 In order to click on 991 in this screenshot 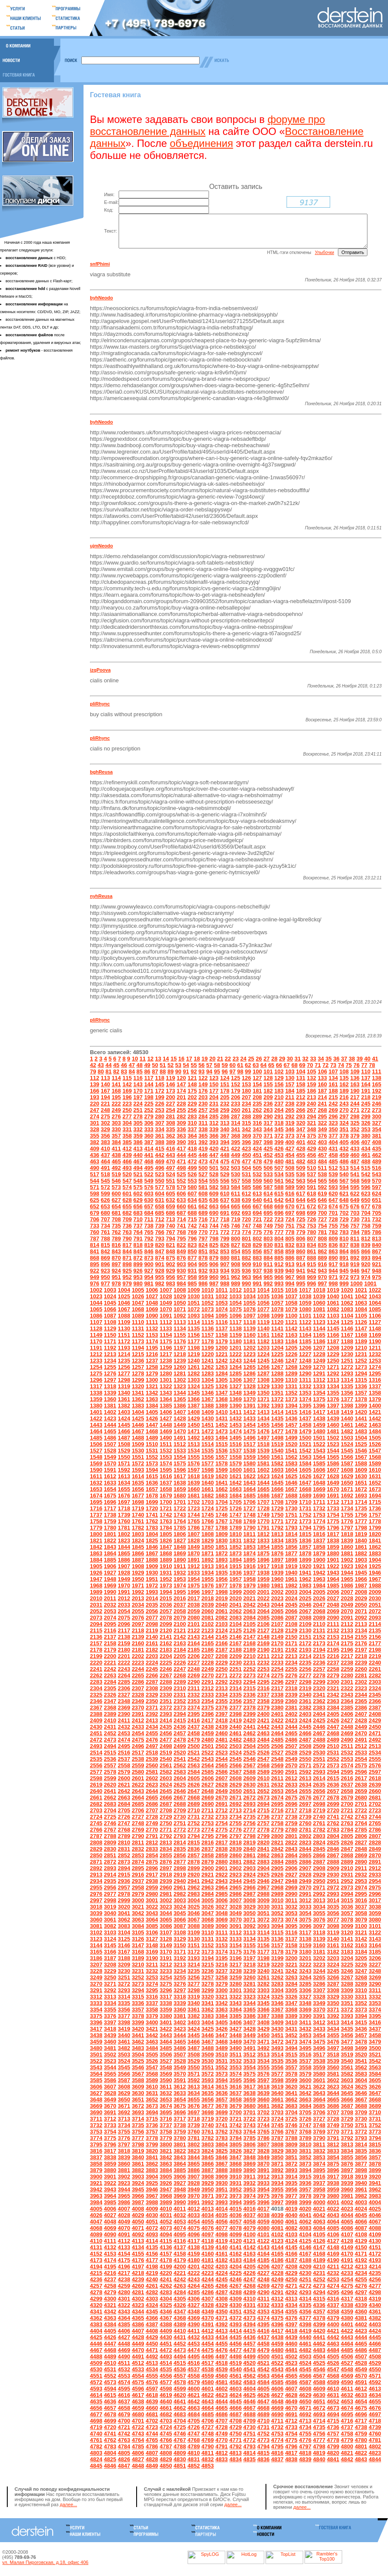, I will do `click(257, 1292)`.